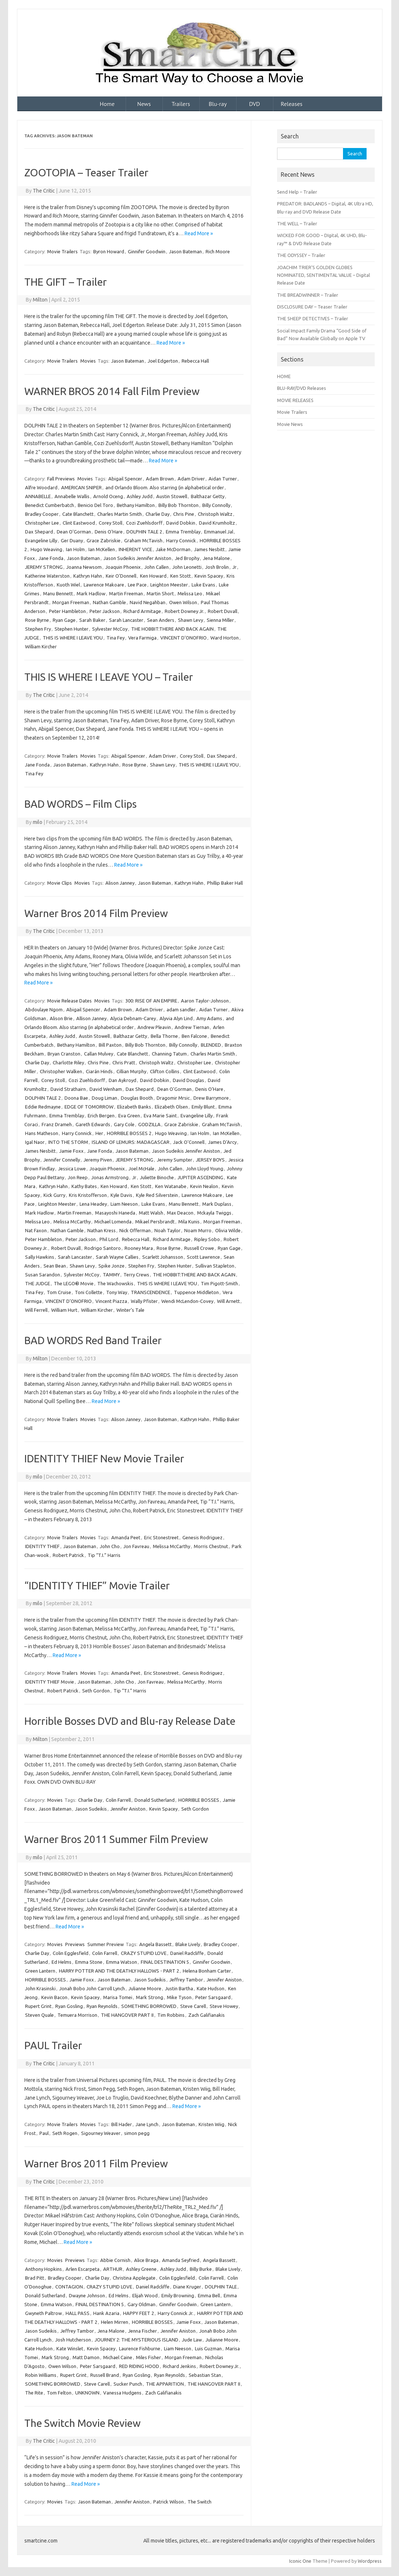 Image resolution: width=399 pixels, height=2576 pixels. Describe the element at coordinates (110, 1044) in the screenshot. I see `Bill Paxton` at that location.